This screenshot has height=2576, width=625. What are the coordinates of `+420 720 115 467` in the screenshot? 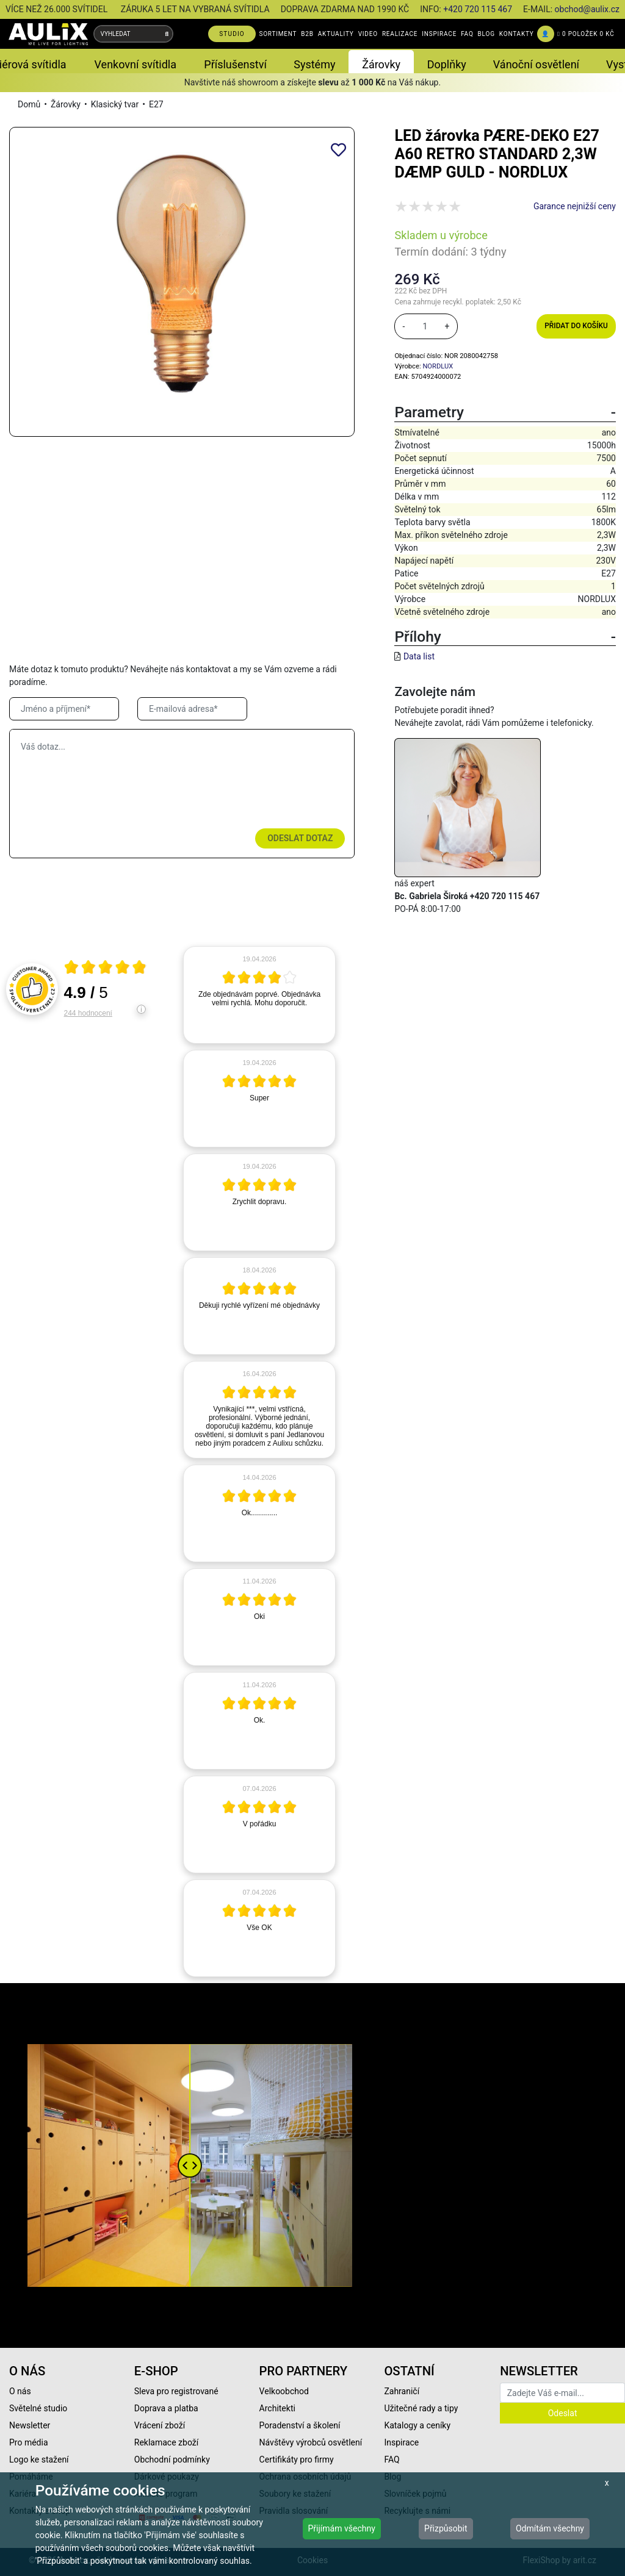 It's located at (477, 9).